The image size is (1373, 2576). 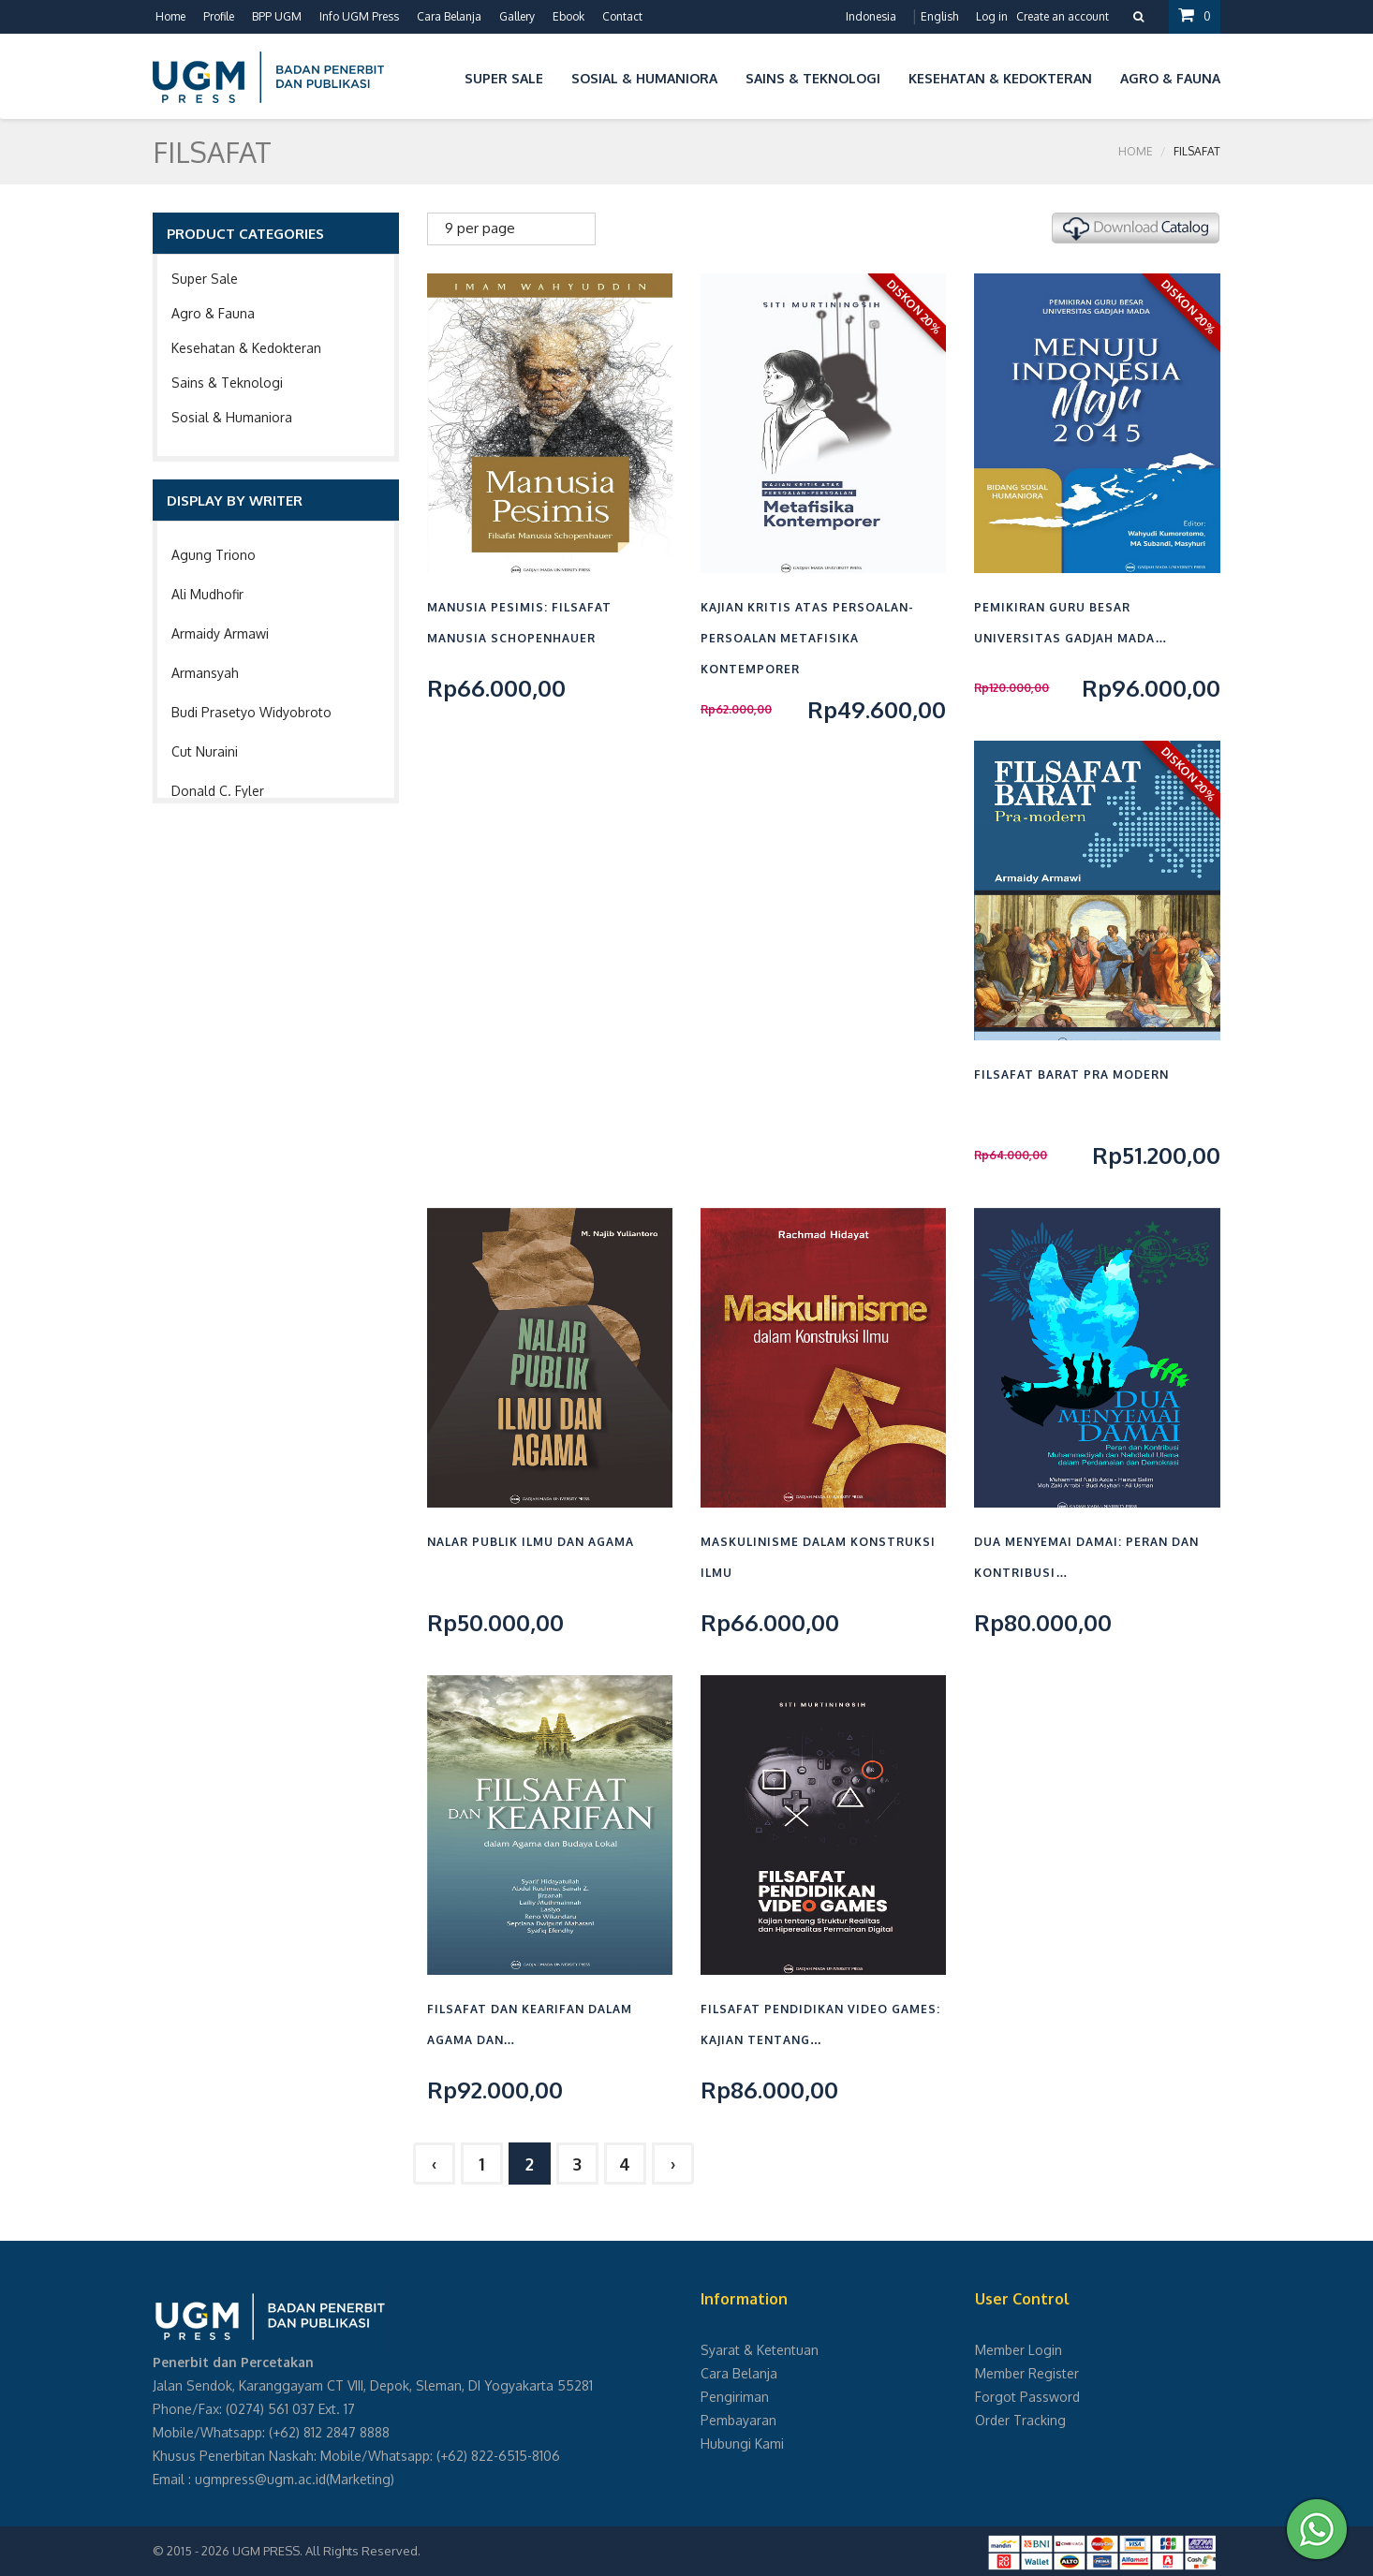 I want to click on Pengiriman, so click(x=735, y=2397).